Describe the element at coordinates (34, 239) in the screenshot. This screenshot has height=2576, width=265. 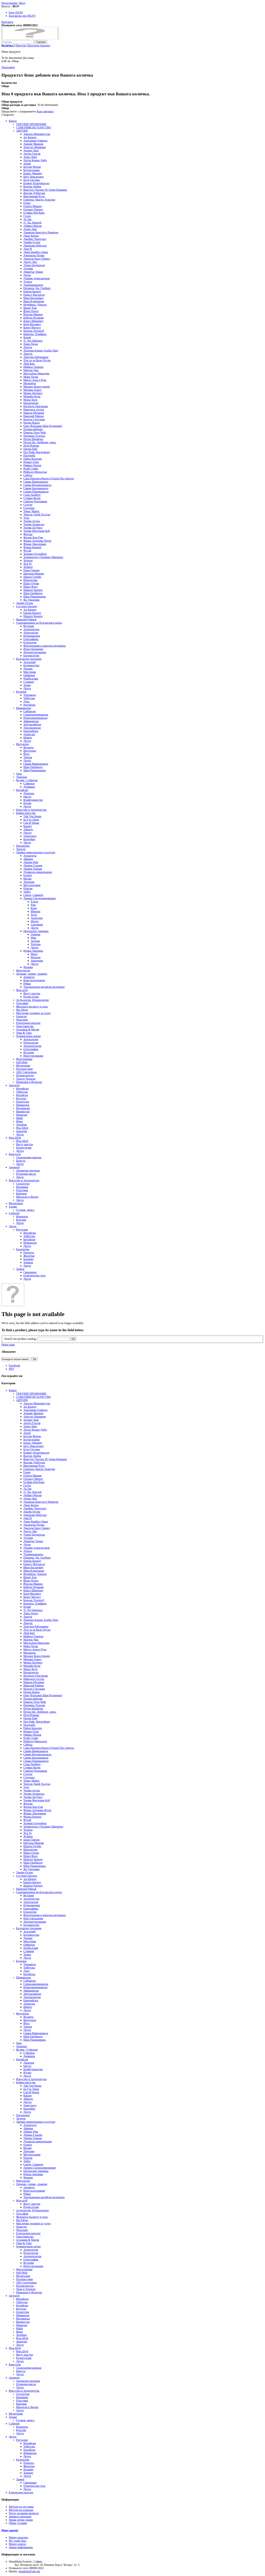
I see `Джеймс Чърчуърд` at that location.